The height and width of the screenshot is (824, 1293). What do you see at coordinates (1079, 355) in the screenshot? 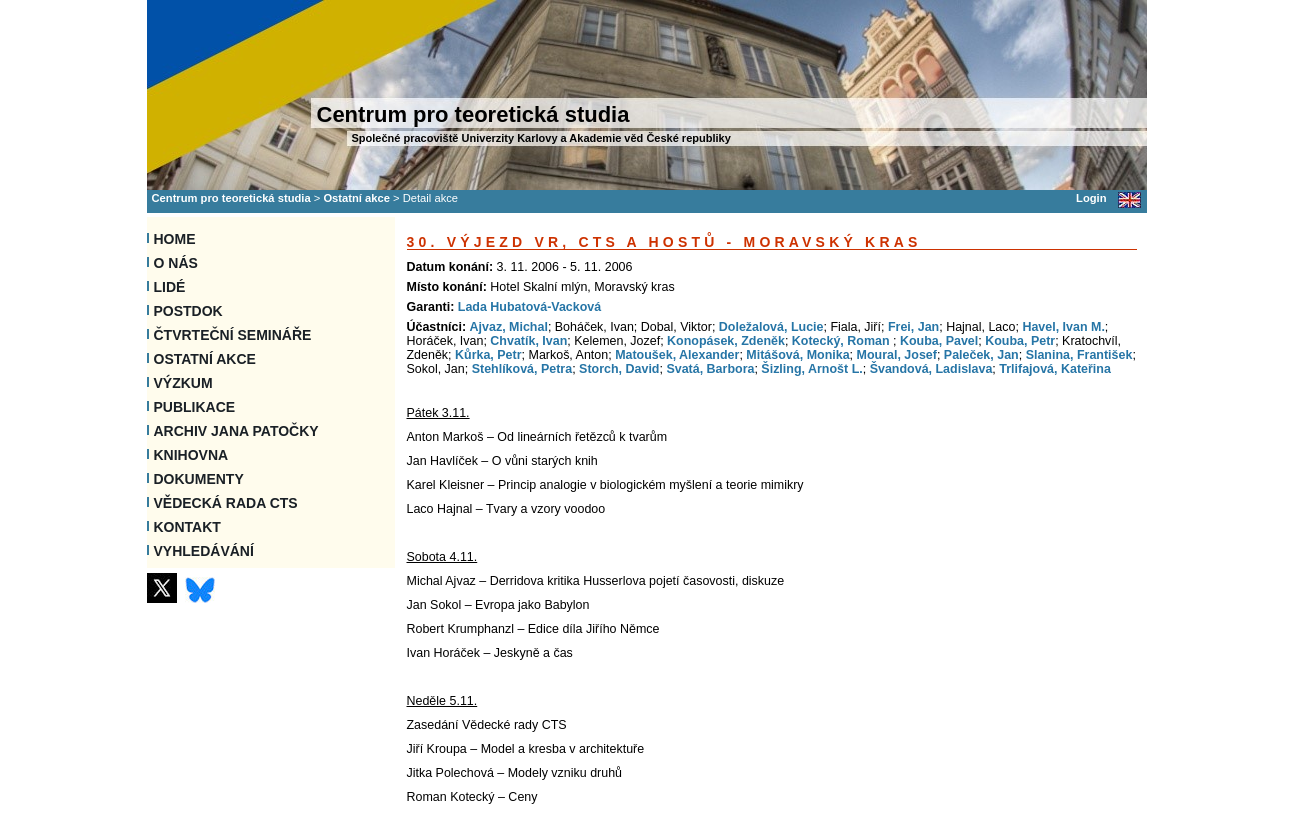
I see `Slanina, František` at bounding box center [1079, 355].